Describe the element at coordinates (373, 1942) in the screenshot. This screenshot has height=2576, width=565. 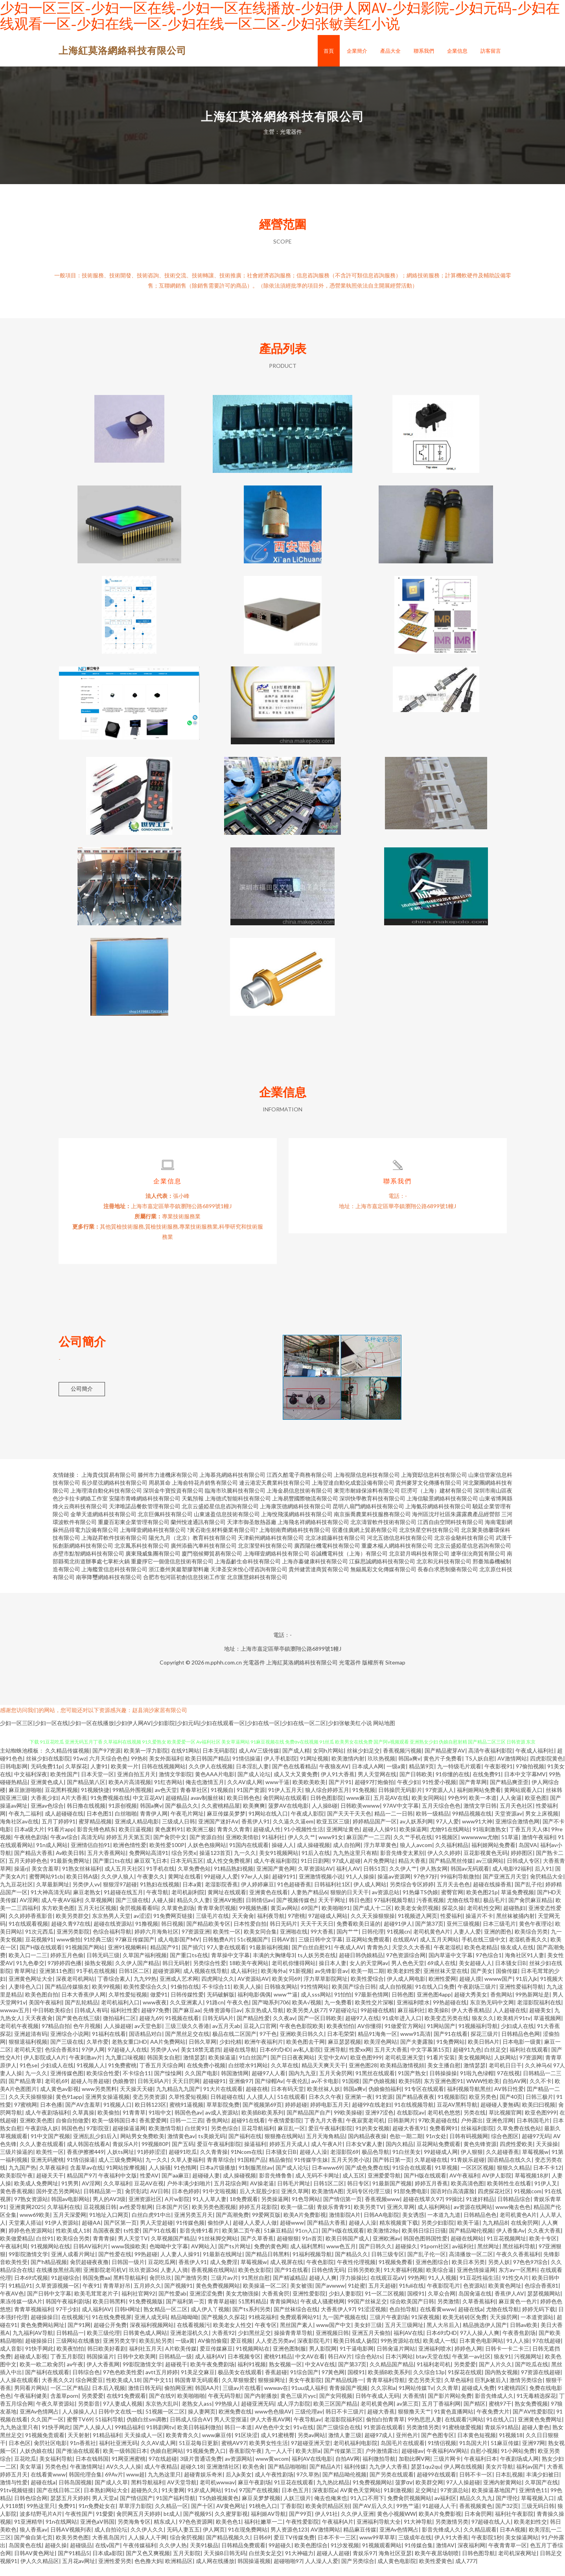
I see `日韩伦理` at that location.